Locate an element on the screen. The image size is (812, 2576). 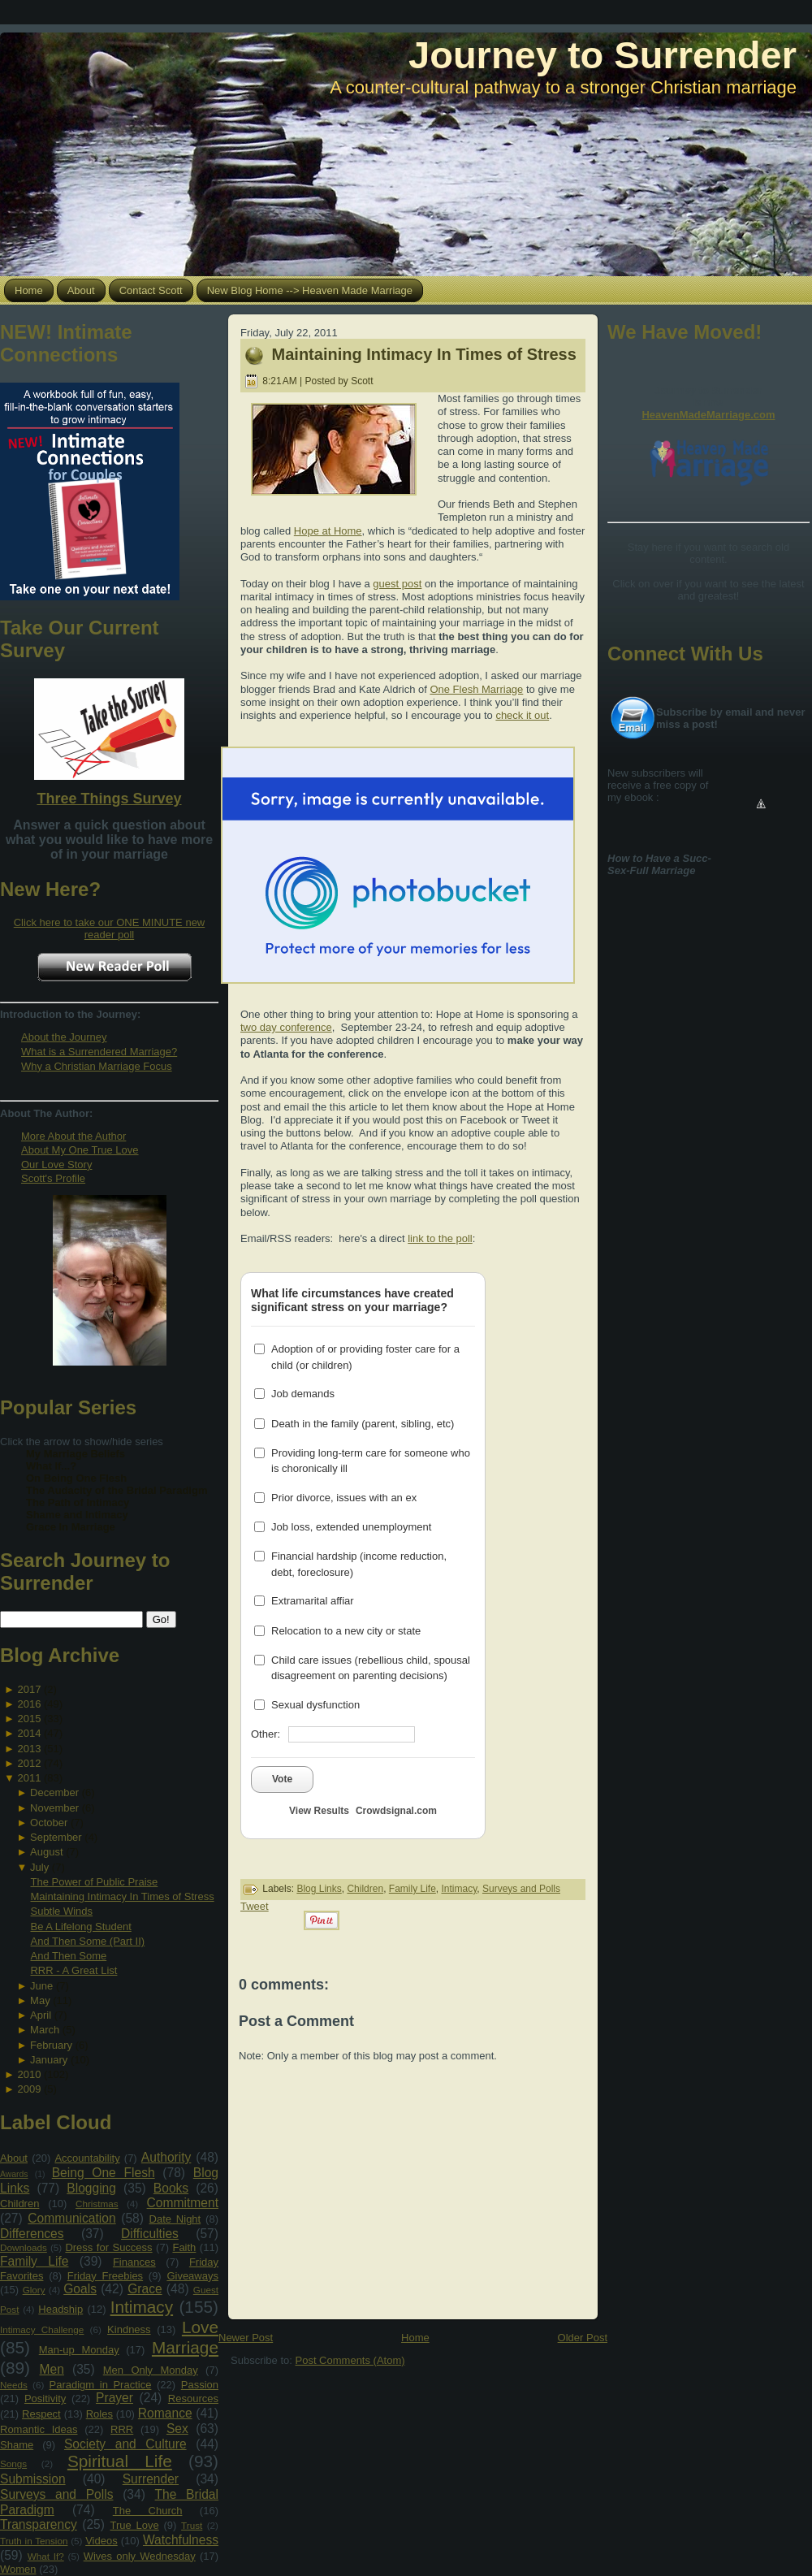
Society and Culture is located at coordinates (125, 2444).